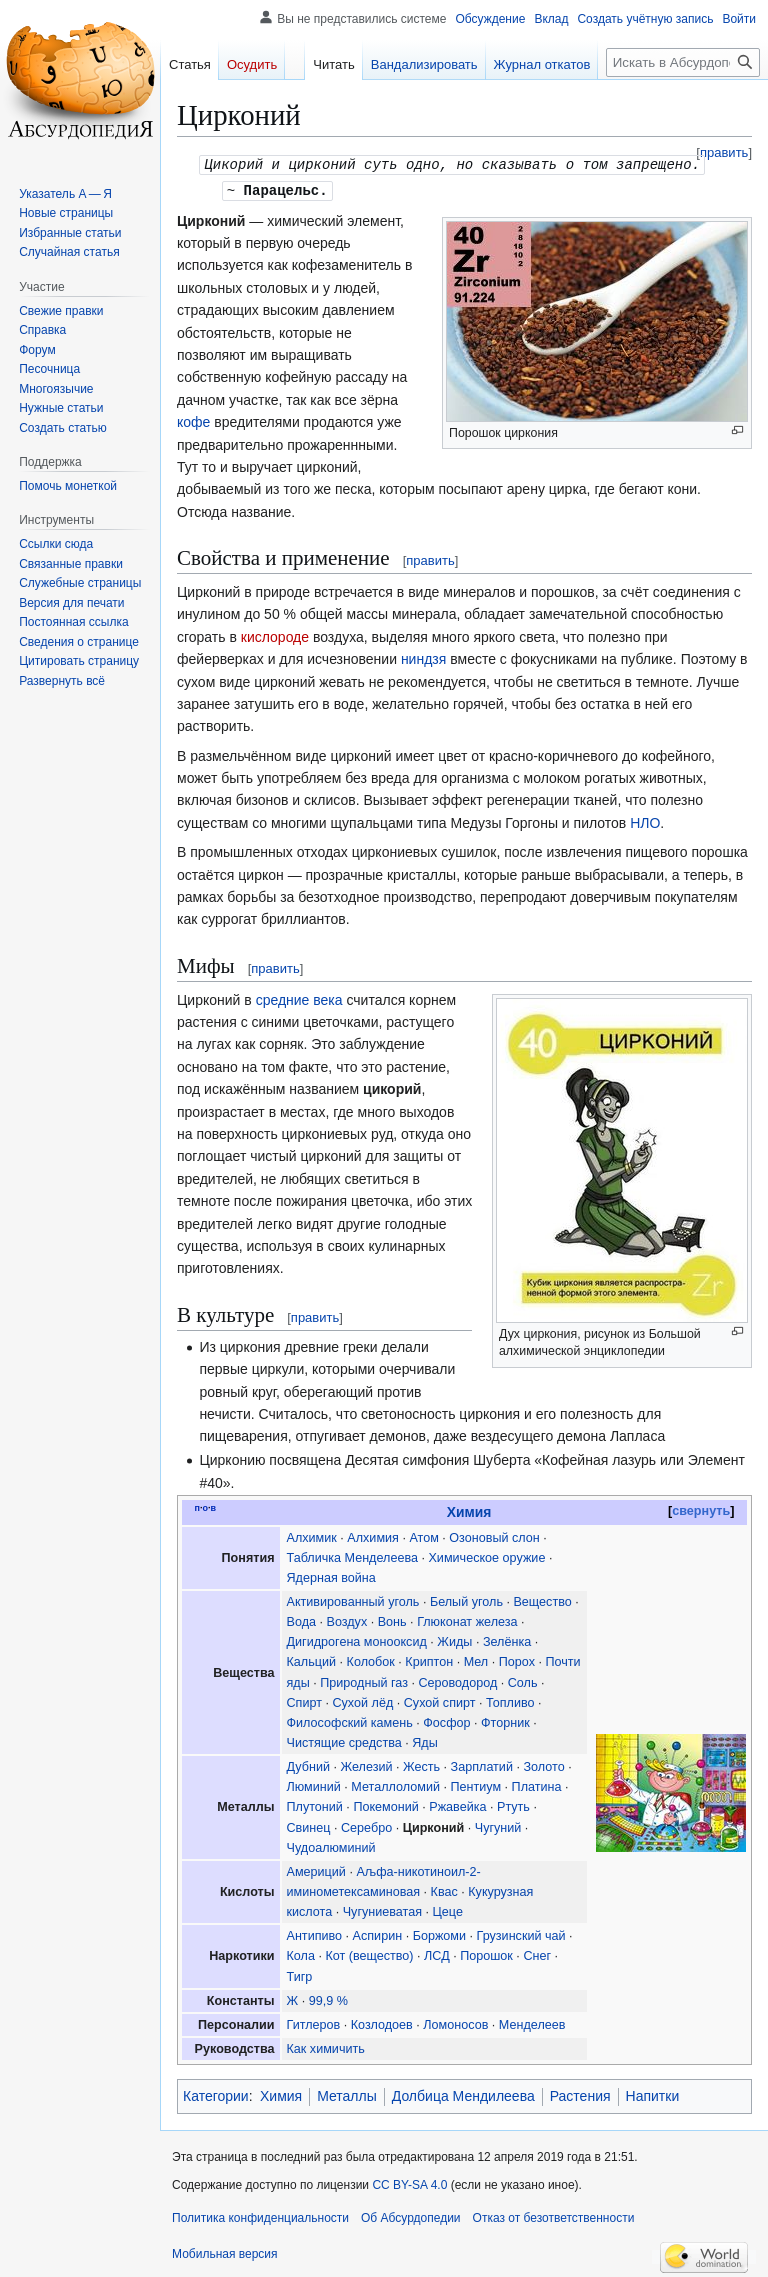 The height and width of the screenshot is (2277, 768). I want to click on Вещество, so click(542, 1600).